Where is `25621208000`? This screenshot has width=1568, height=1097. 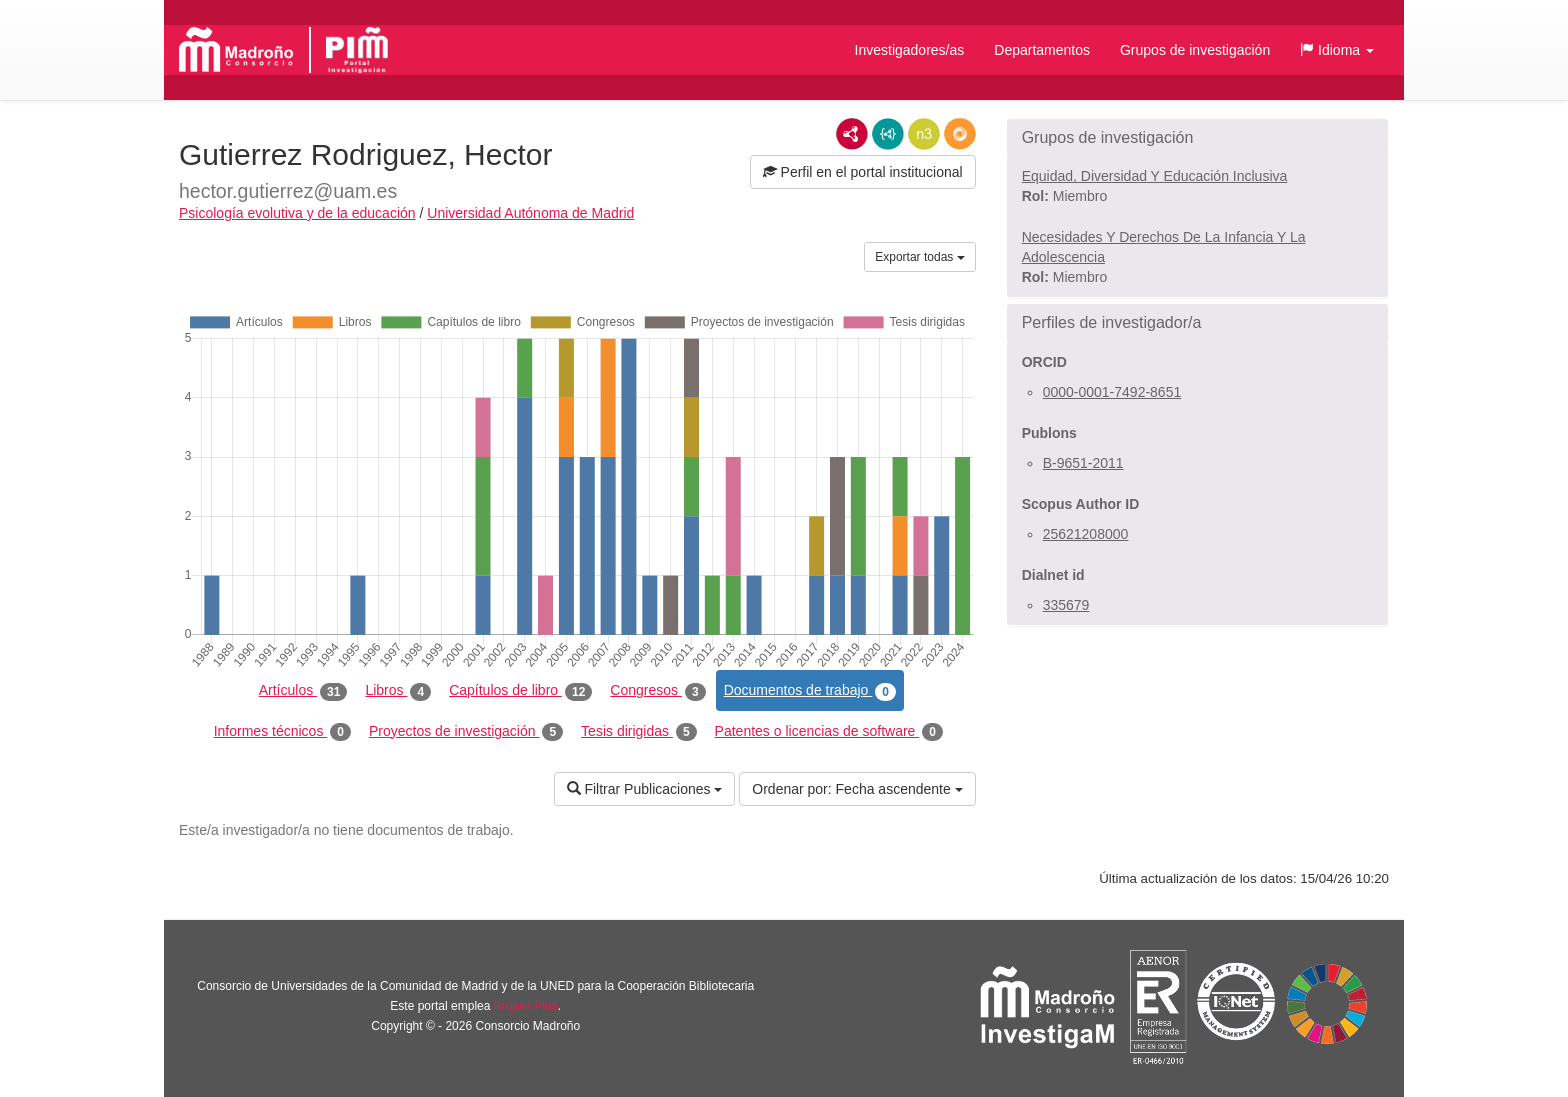
25621208000 is located at coordinates (1086, 534).